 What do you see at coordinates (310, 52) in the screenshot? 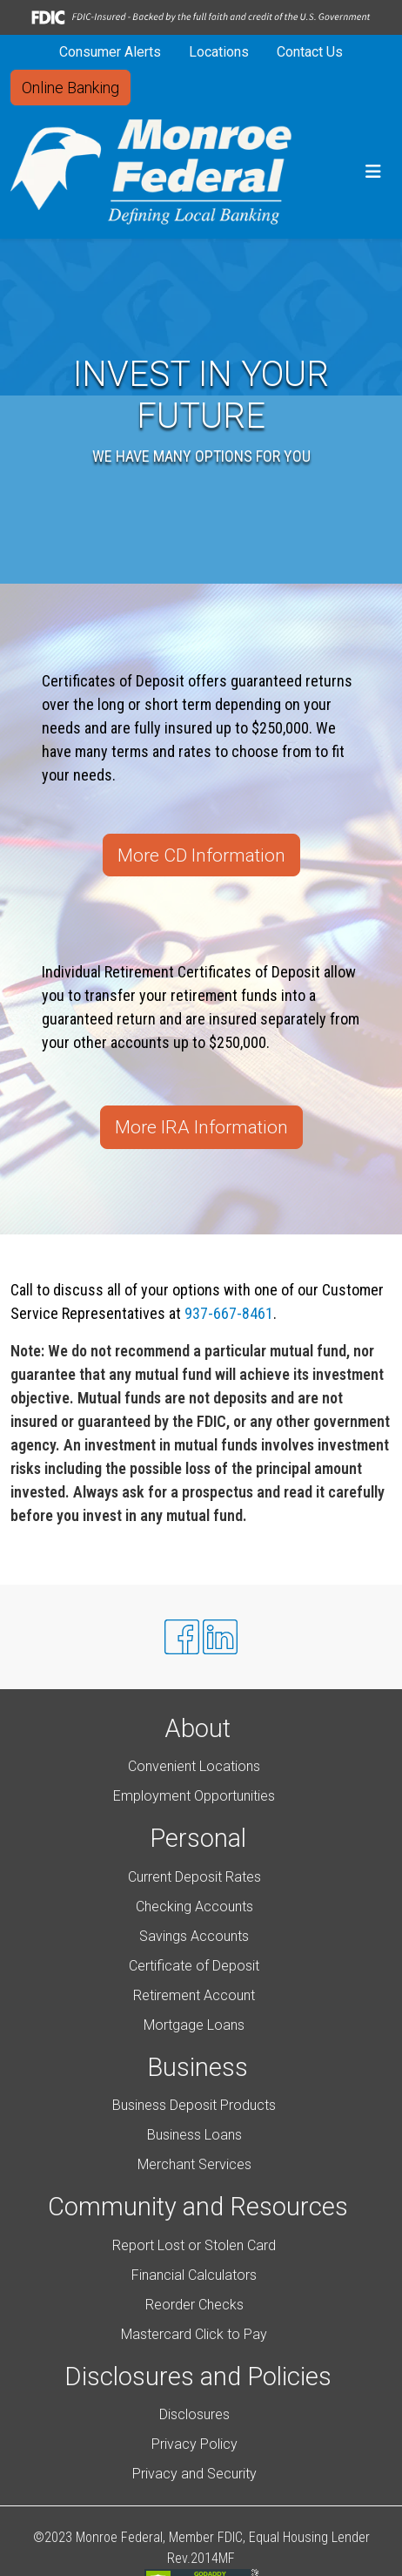
I see `Contact Us` at bounding box center [310, 52].